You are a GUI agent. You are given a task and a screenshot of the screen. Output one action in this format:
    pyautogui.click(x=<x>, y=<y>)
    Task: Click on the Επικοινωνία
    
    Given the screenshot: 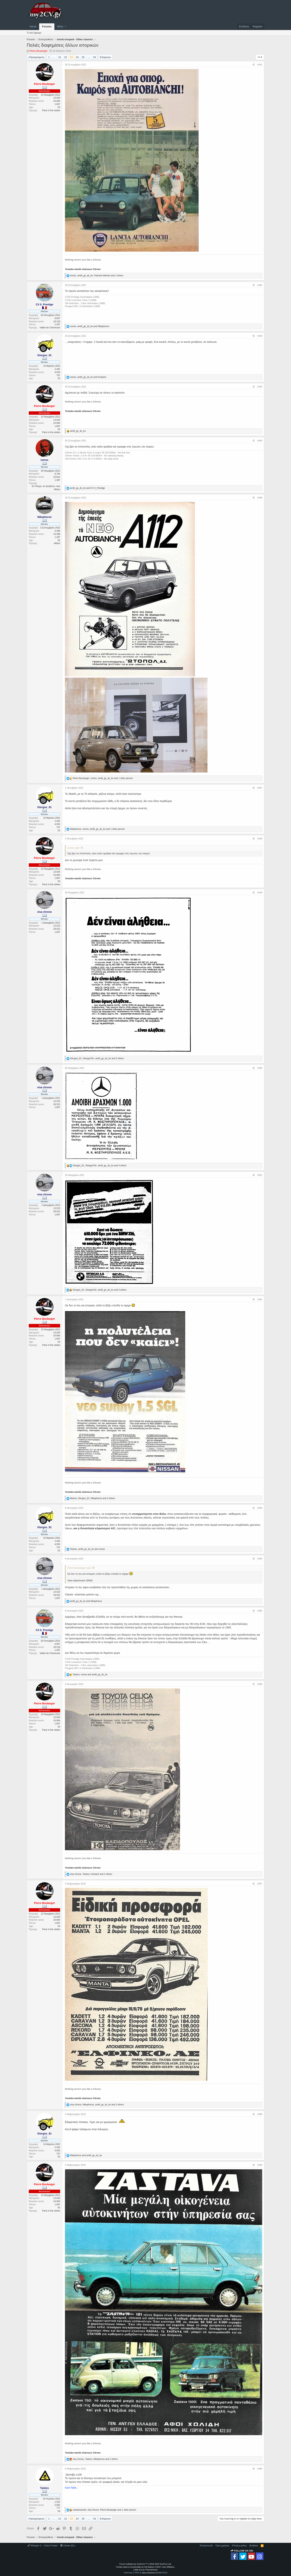 What is the action you would take?
    pyautogui.click(x=206, y=2545)
    